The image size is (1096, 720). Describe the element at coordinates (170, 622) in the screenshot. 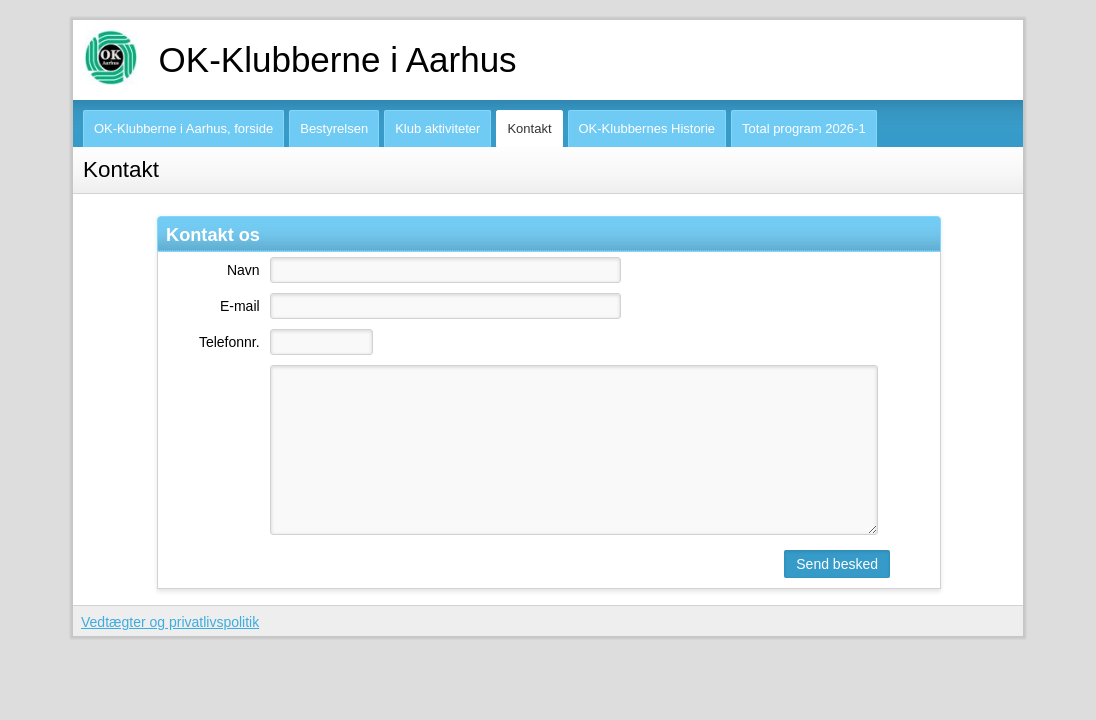

I see `Vedtægter og privatlivspolitik` at that location.